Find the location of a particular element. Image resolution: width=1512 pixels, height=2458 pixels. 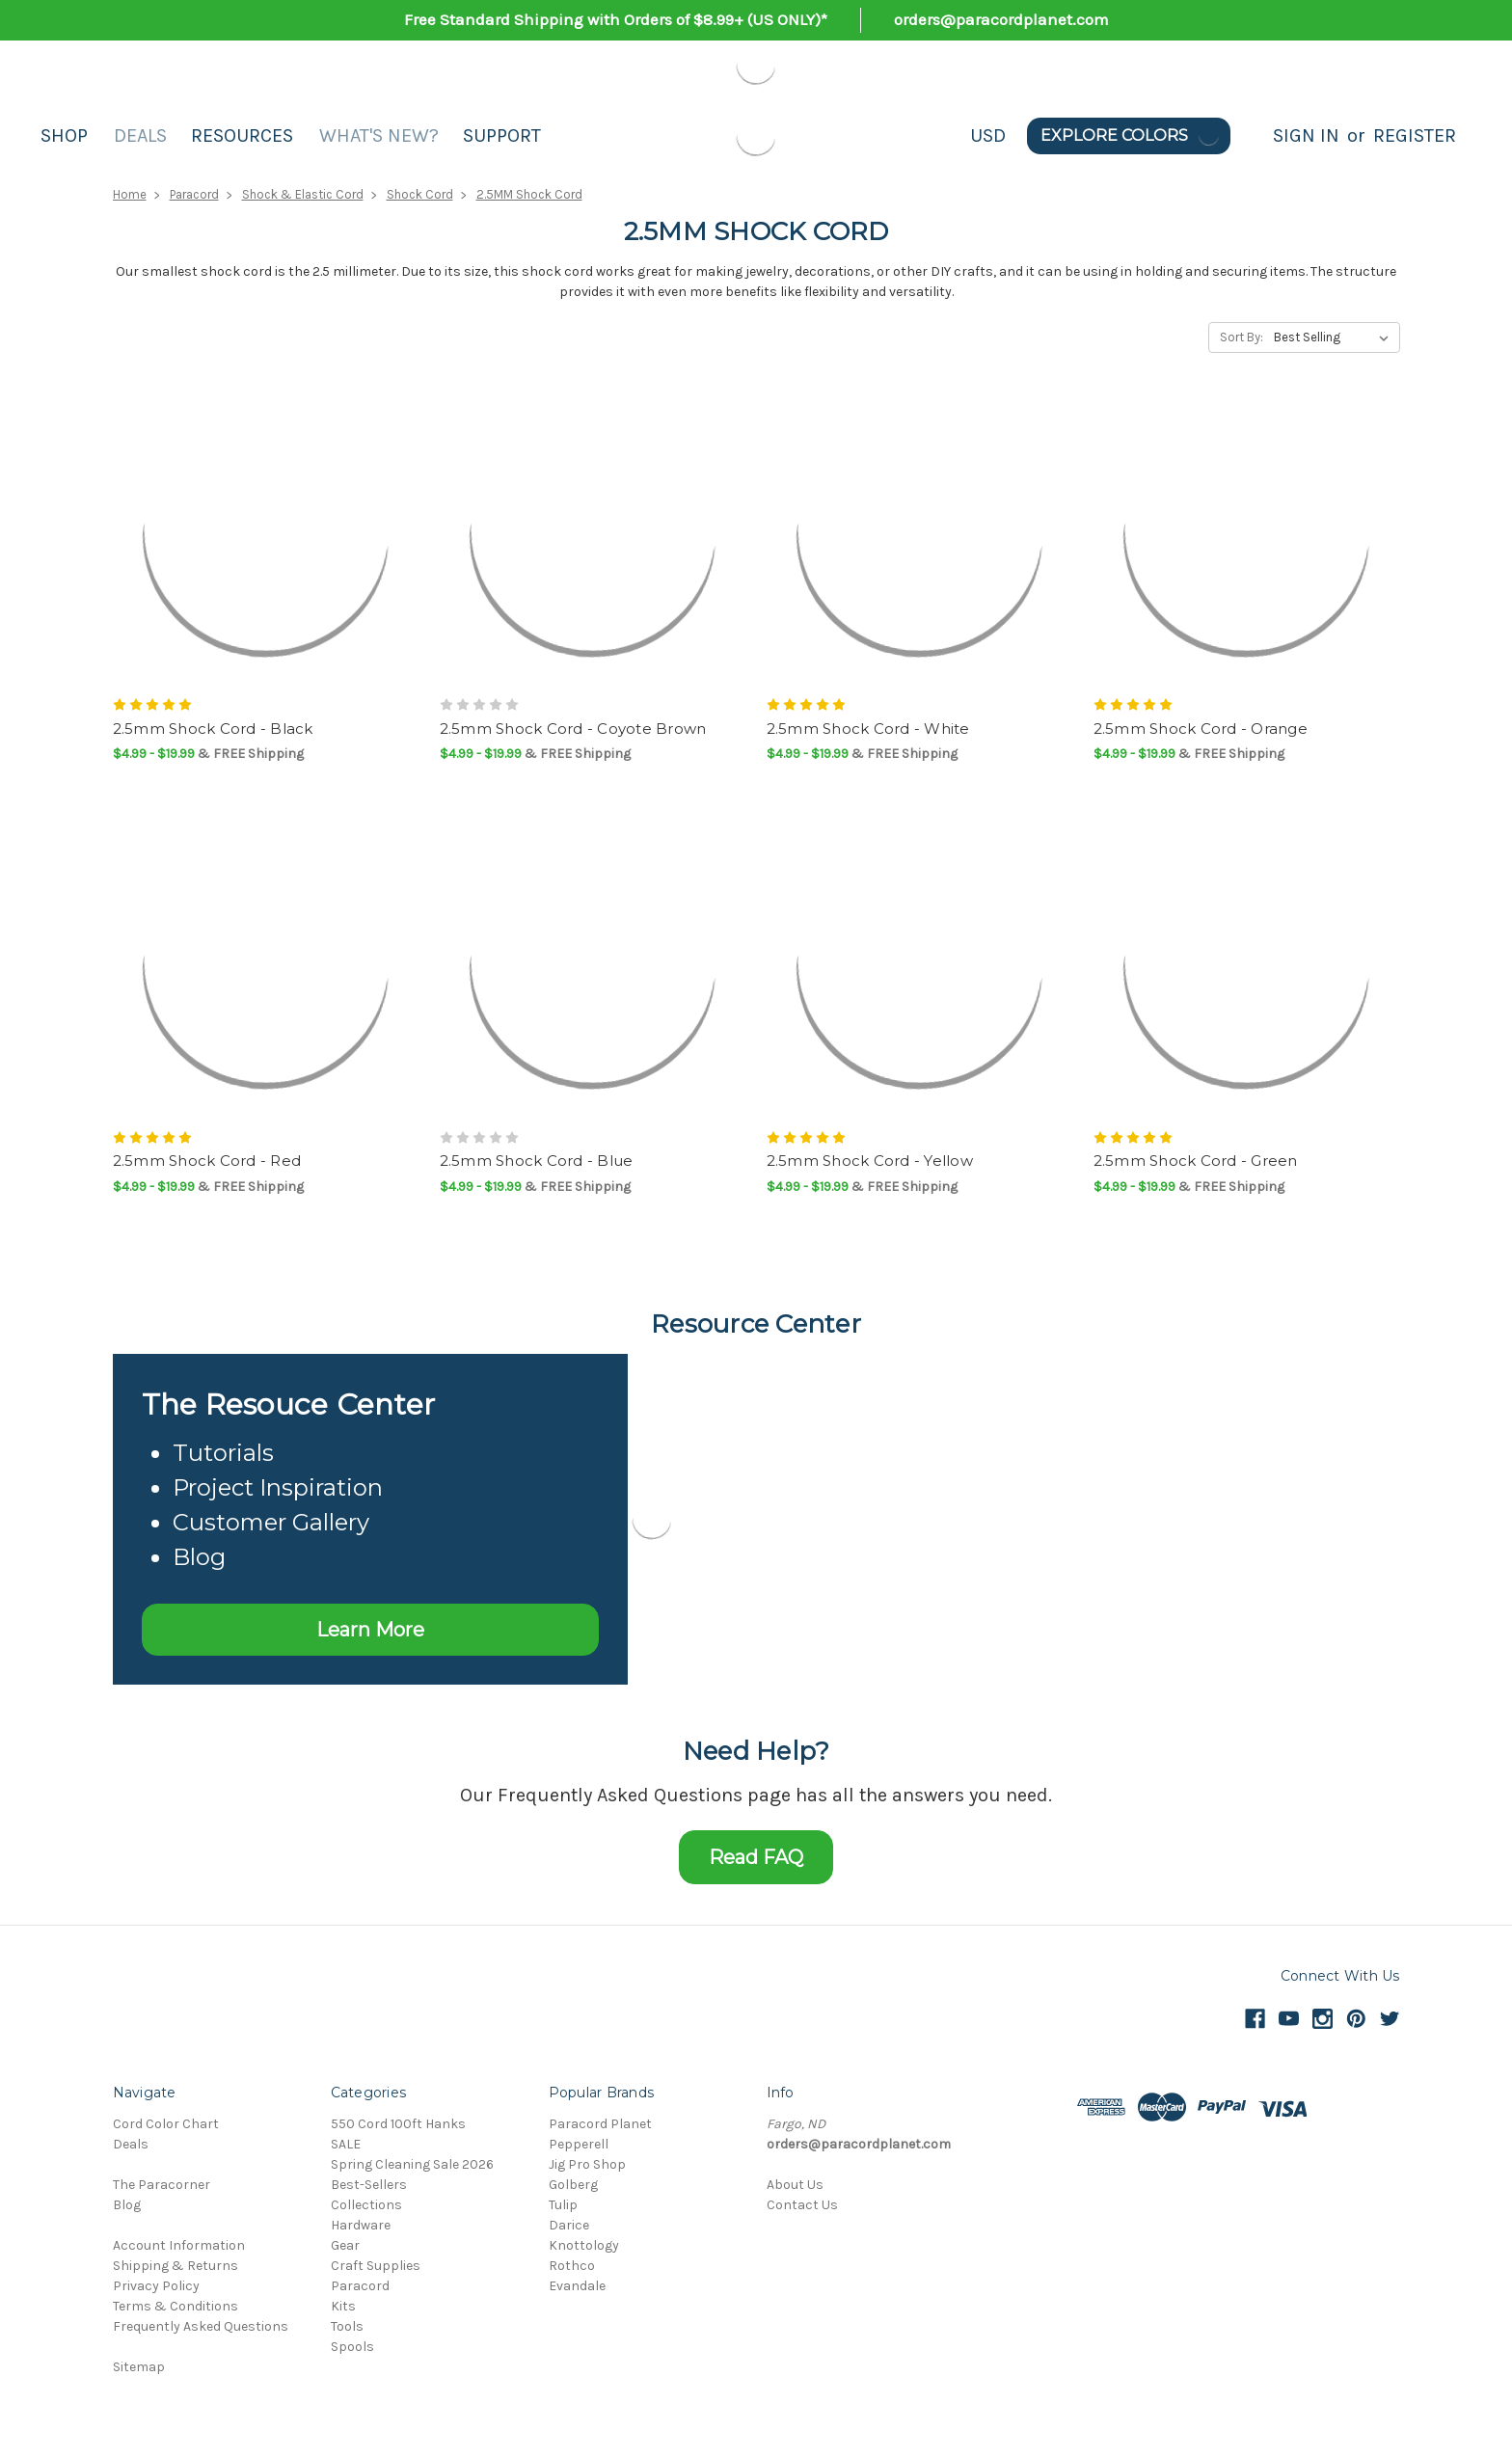

2.5mm Shock Cord - Red is located at coordinates (207, 1160).